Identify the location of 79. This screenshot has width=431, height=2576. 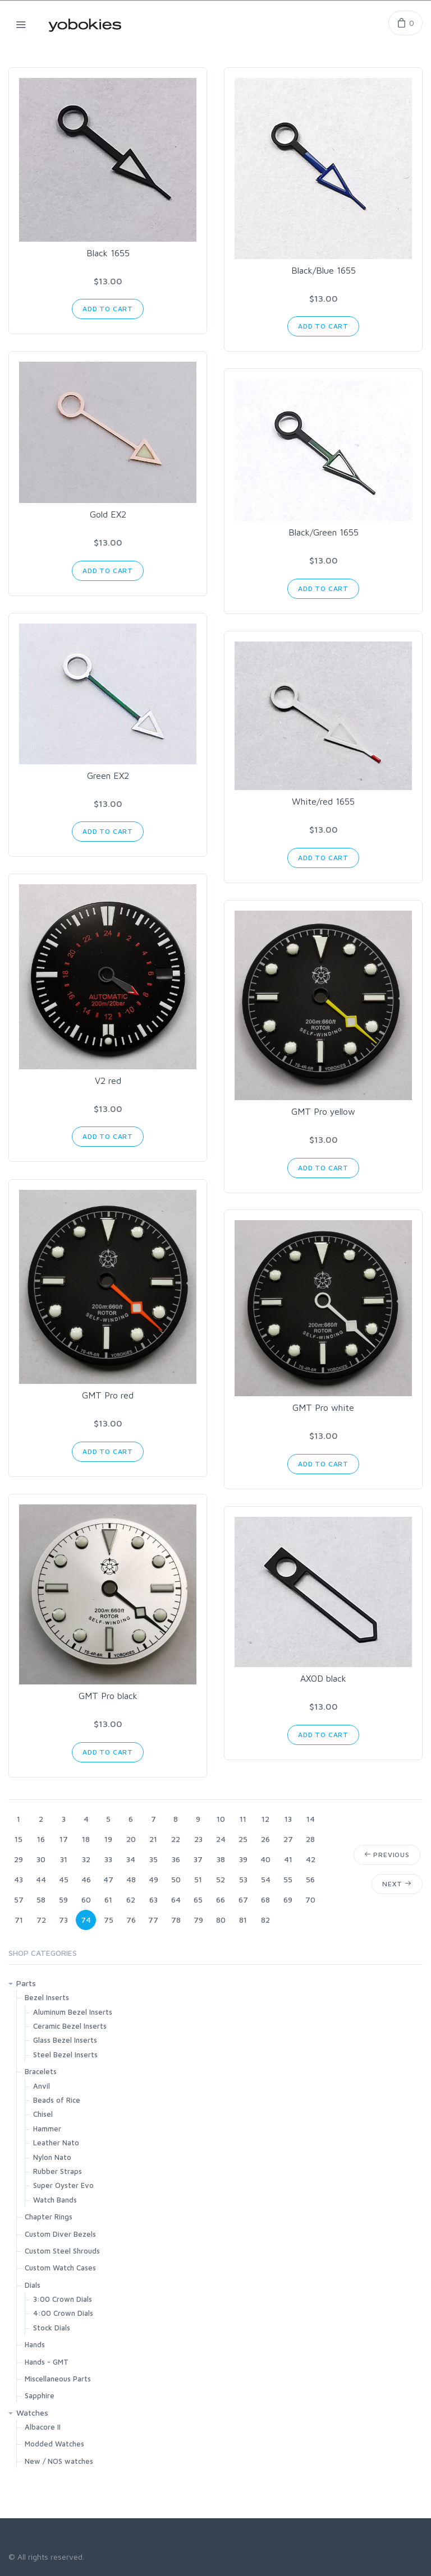
(198, 1919).